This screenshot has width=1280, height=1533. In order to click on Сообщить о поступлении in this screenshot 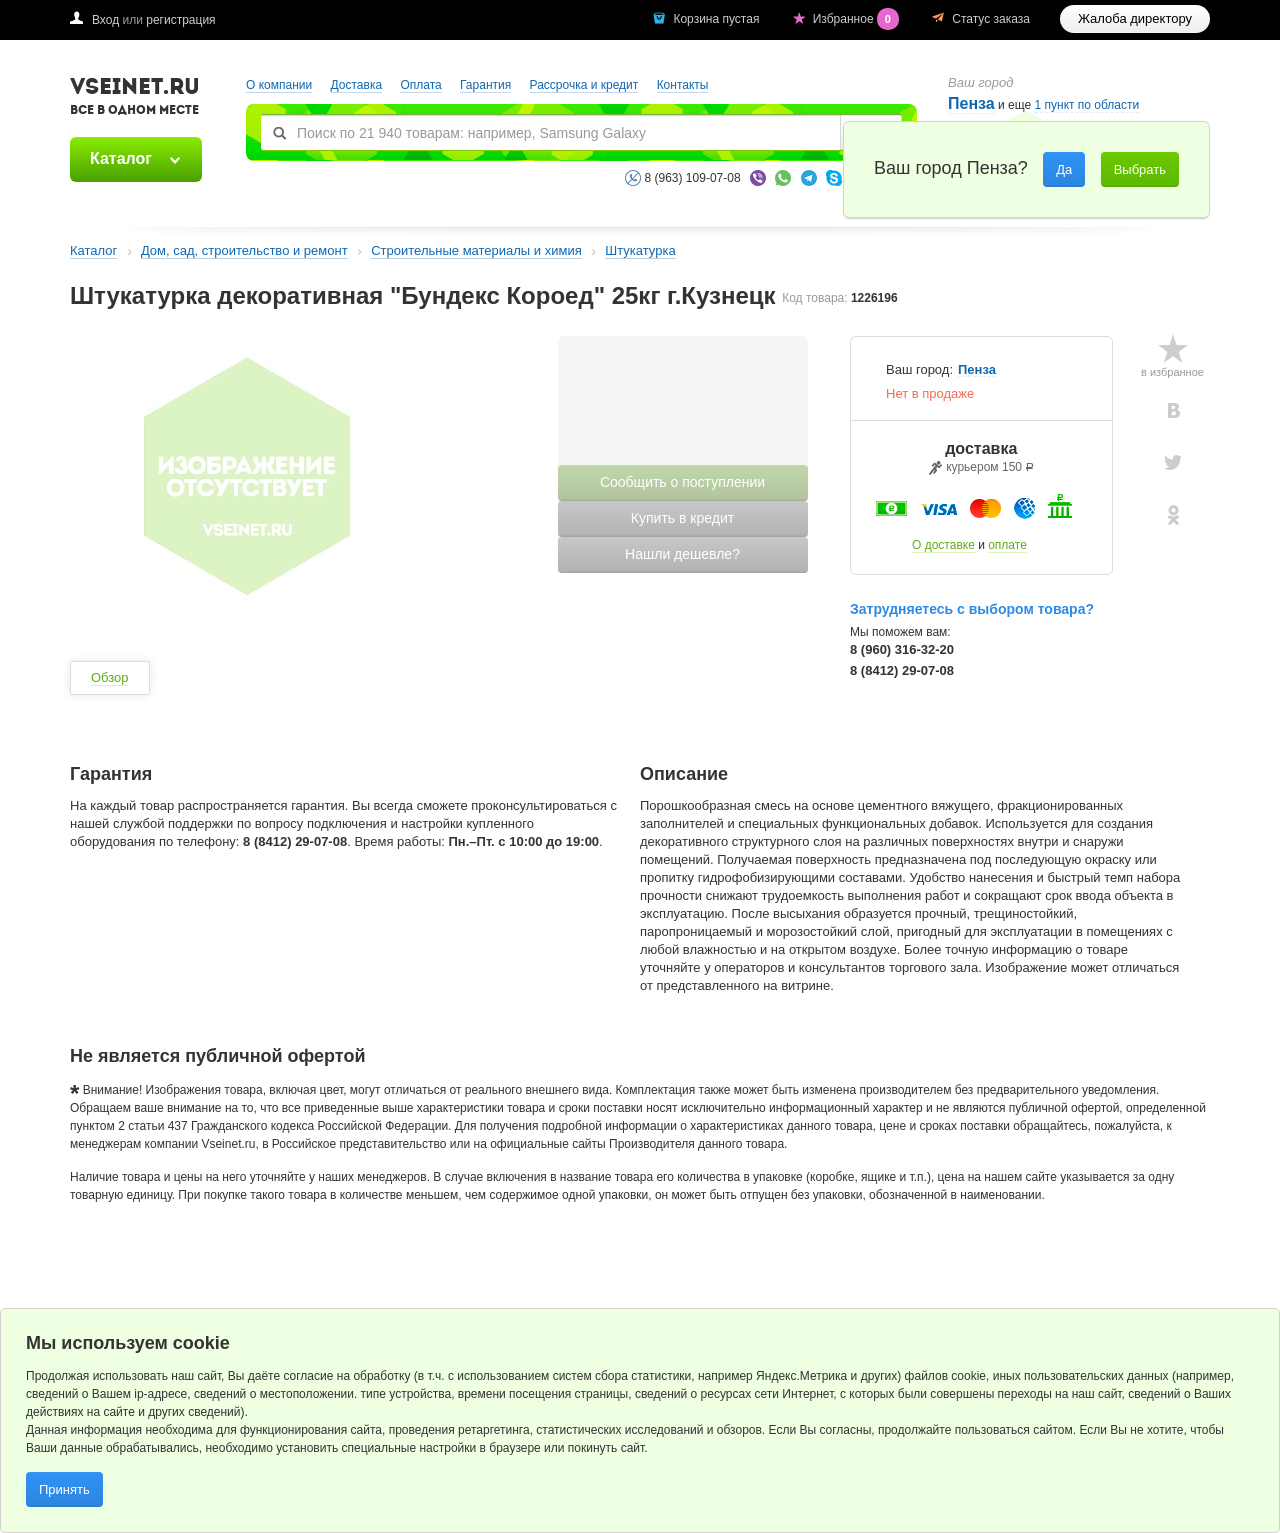, I will do `click(682, 482)`.